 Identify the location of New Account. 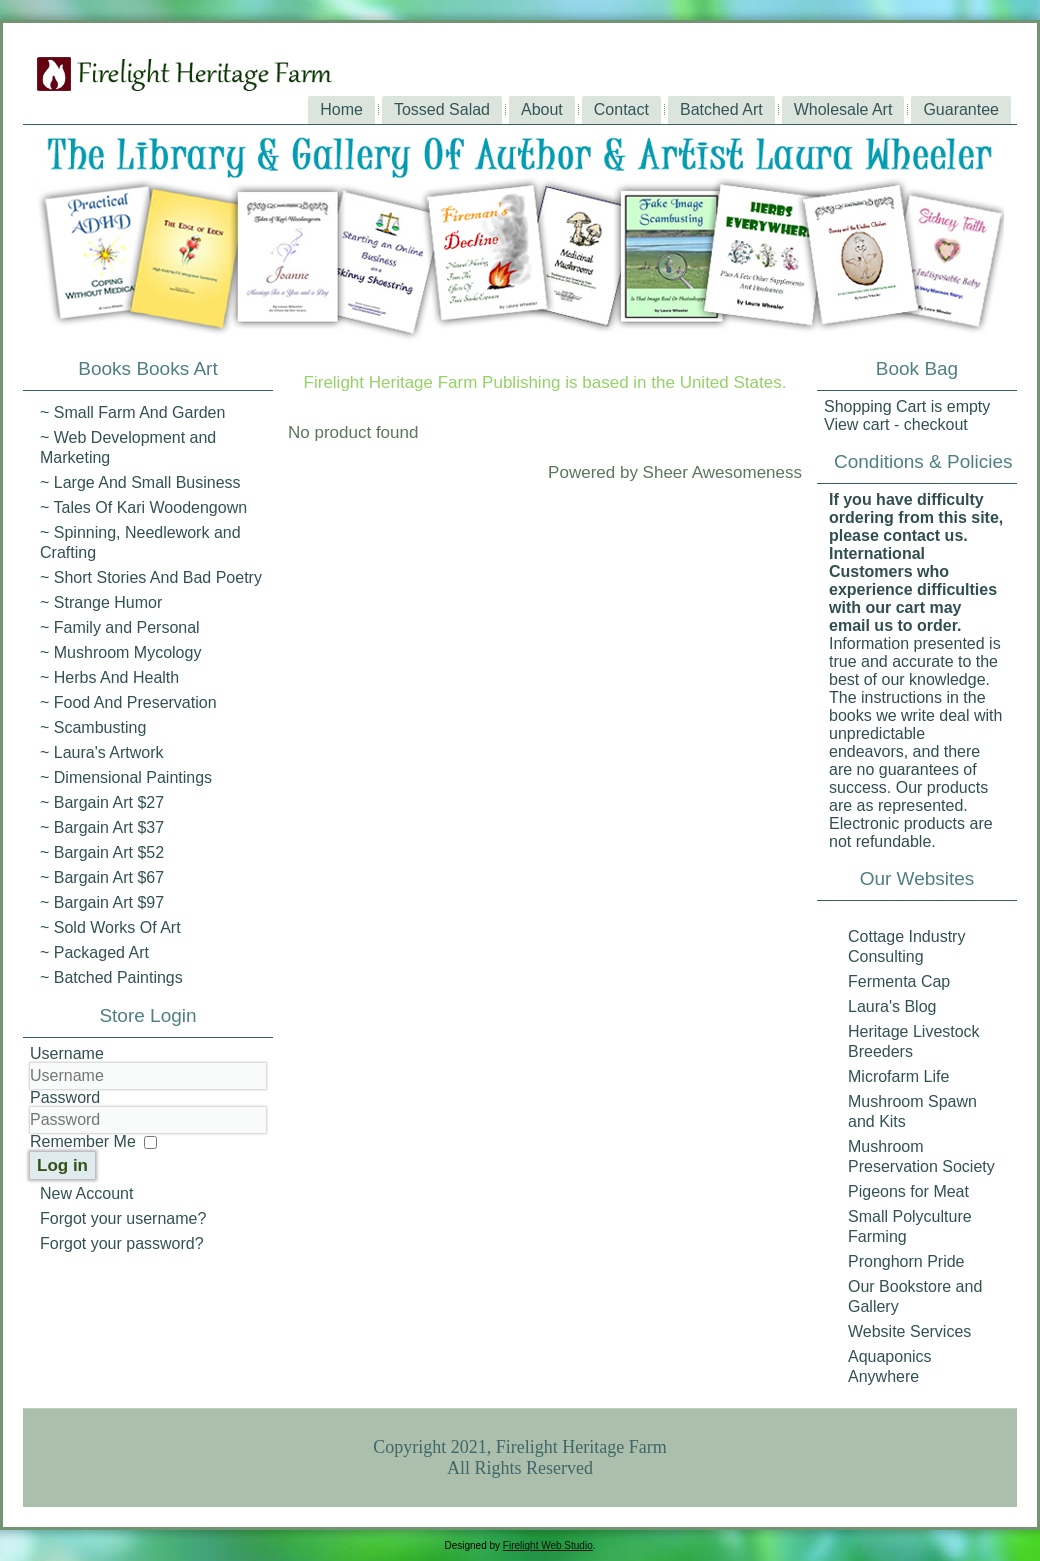
(86, 1193).